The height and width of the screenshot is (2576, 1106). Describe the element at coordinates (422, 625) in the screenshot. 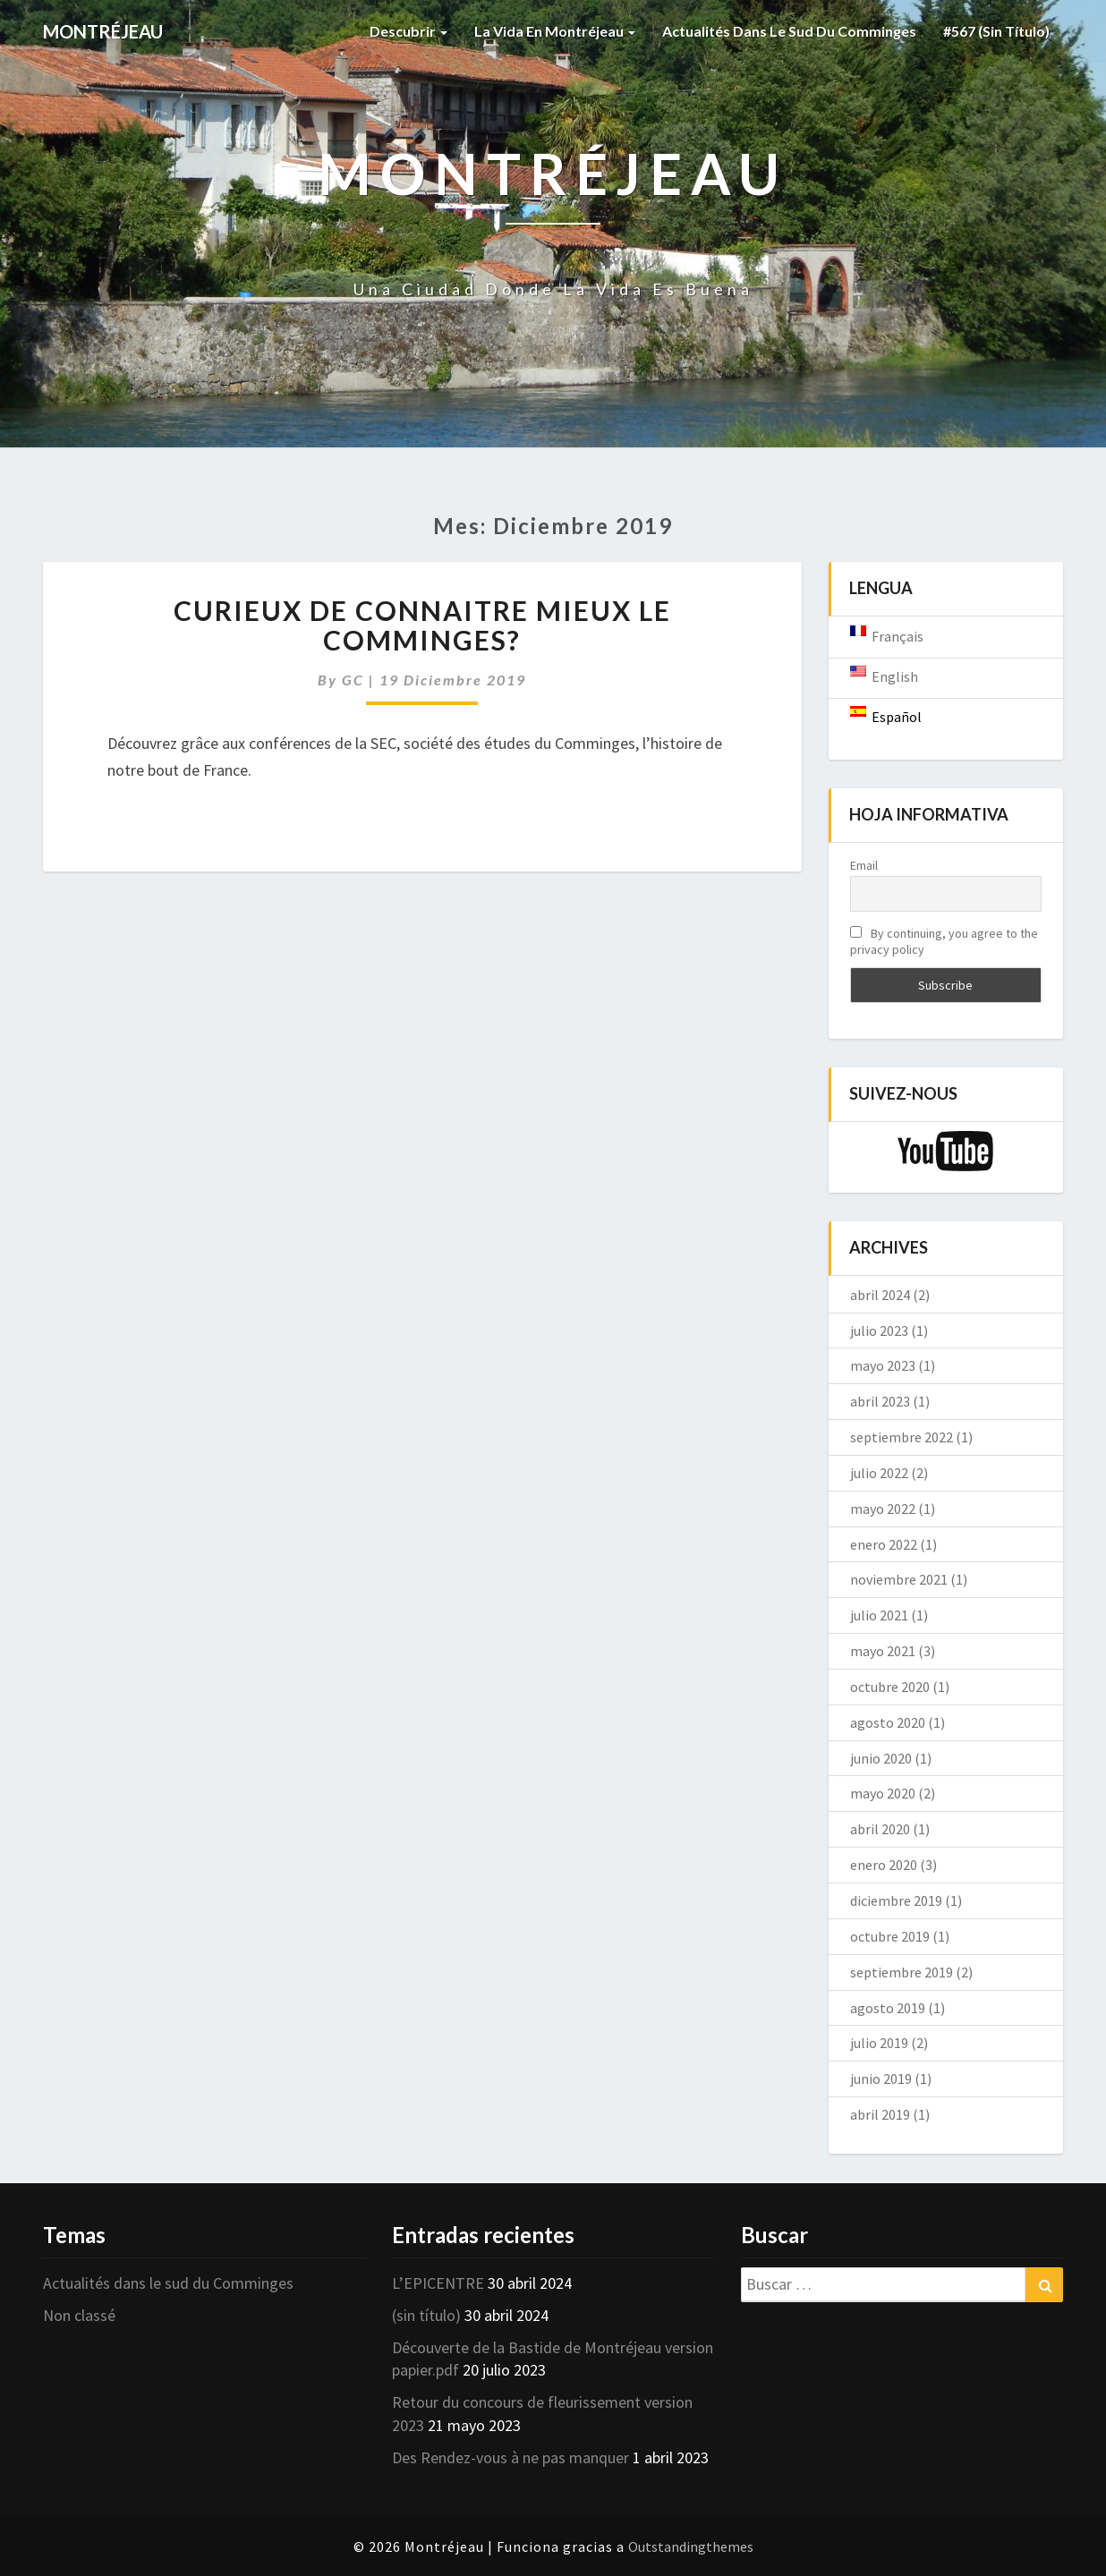

I see `Curieux de connaitre mieux le Comminges?` at that location.